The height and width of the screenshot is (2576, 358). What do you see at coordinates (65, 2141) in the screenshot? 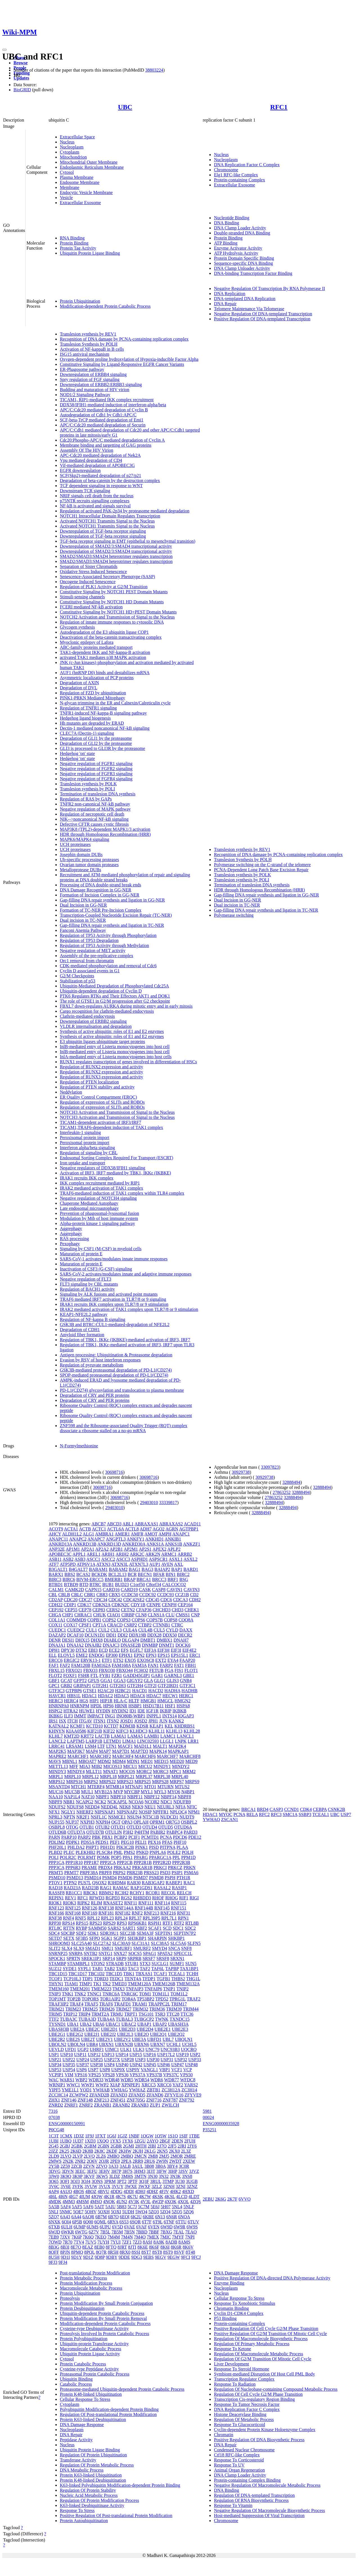
I see `1UBQ` at bounding box center [65, 2141].